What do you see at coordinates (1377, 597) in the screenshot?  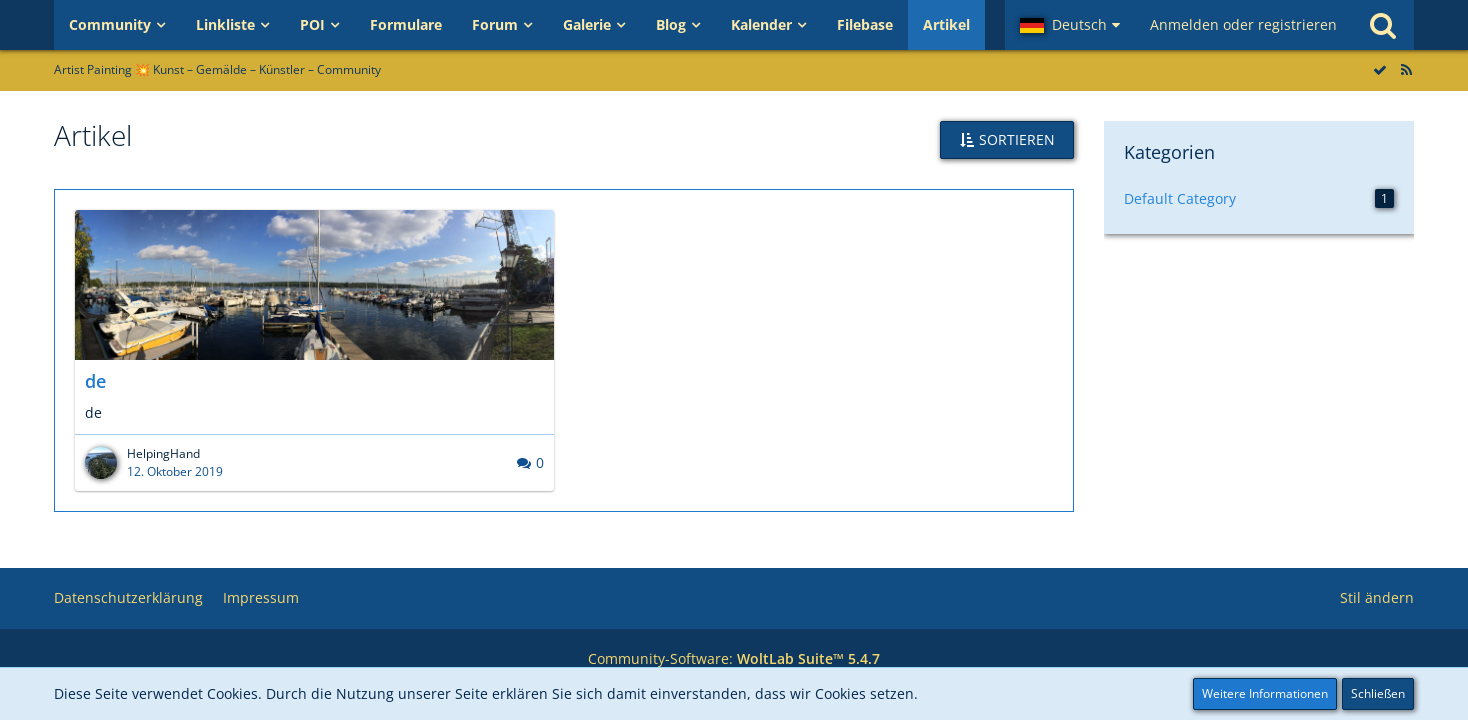 I see `Stil ändern` at bounding box center [1377, 597].